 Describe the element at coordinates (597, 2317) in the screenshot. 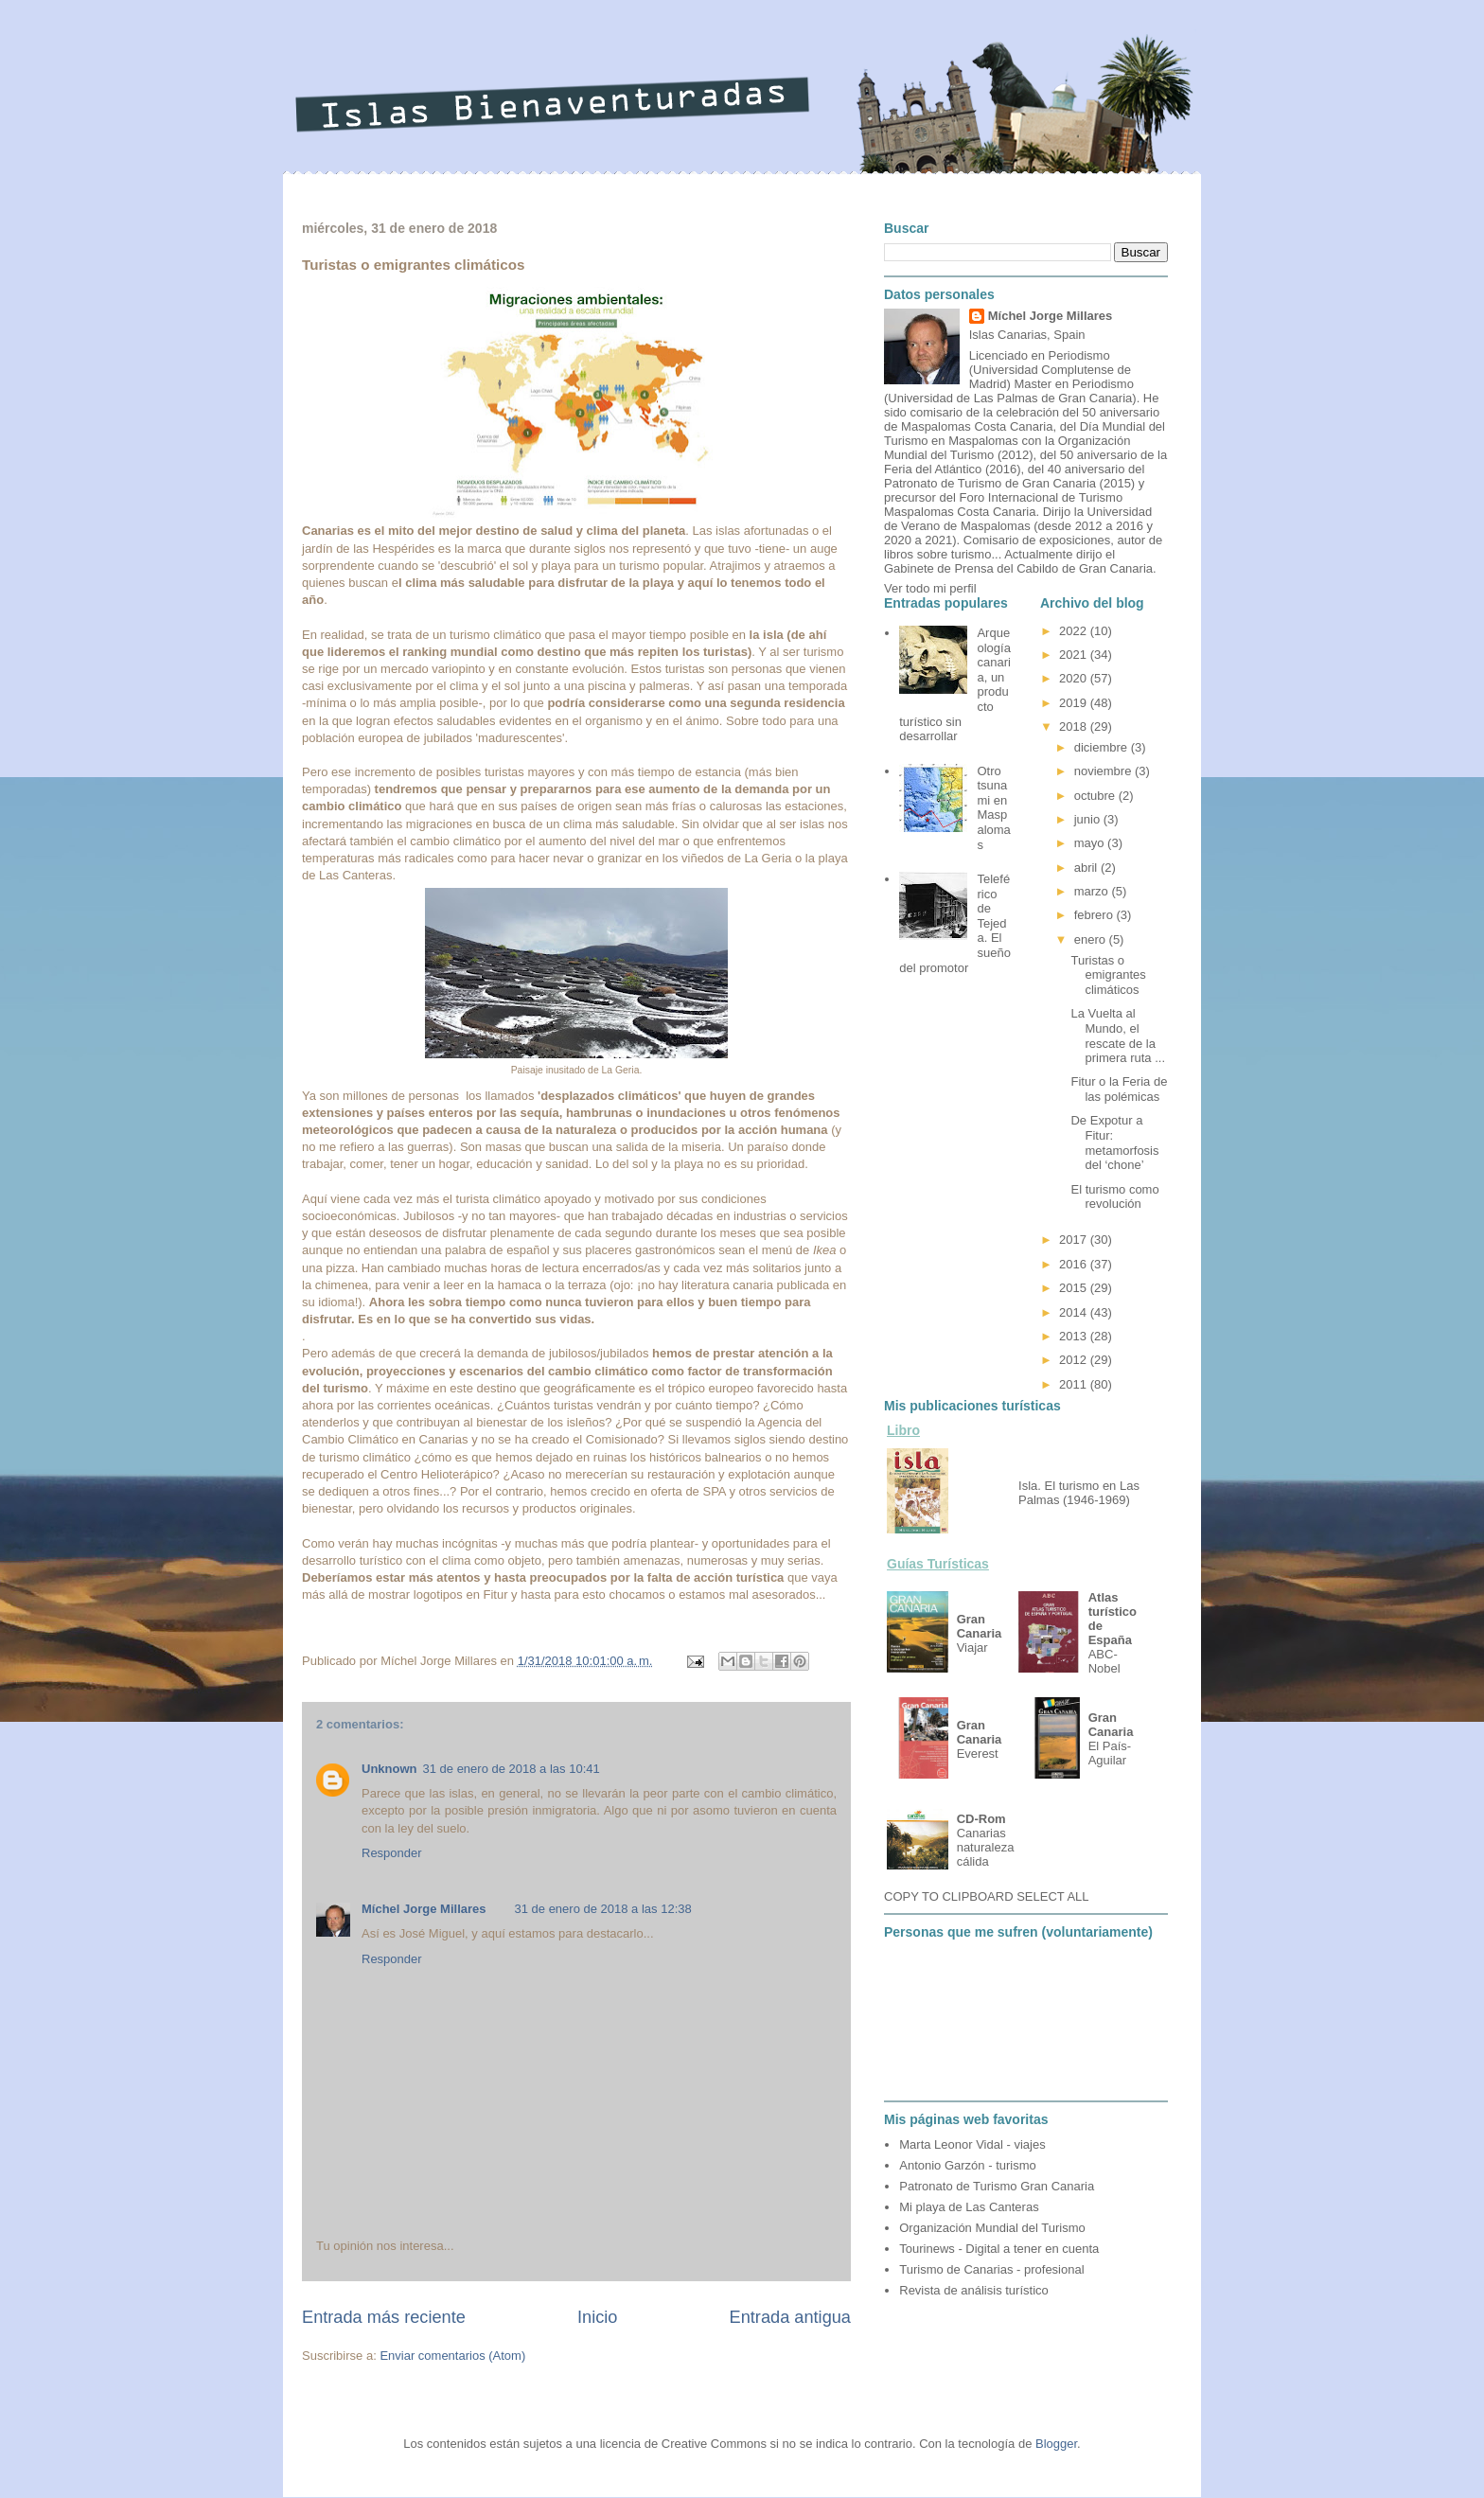

I see `Inicio` at that location.